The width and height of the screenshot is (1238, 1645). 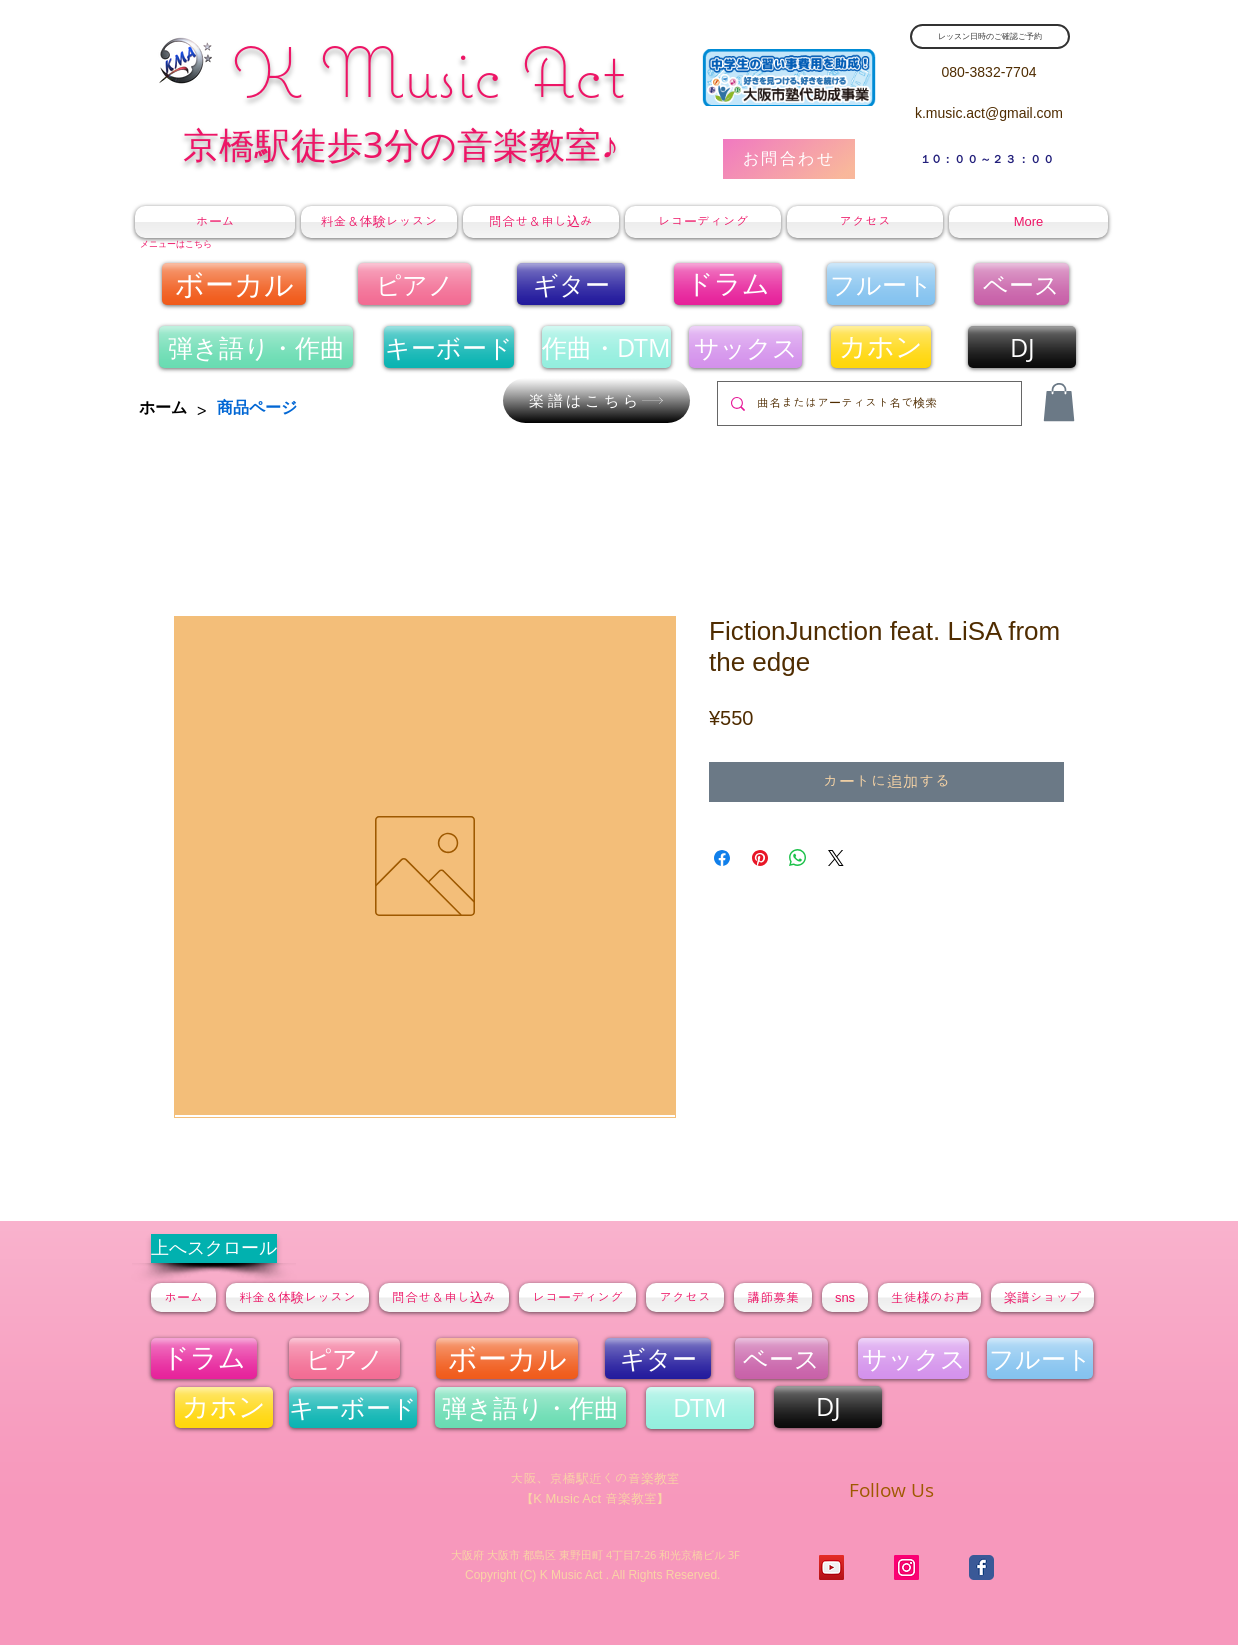 What do you see at coordinates (989, 114) in the screenshot?
I see `[k.music.act@gmail.com]` at bounding box center [989, 114].